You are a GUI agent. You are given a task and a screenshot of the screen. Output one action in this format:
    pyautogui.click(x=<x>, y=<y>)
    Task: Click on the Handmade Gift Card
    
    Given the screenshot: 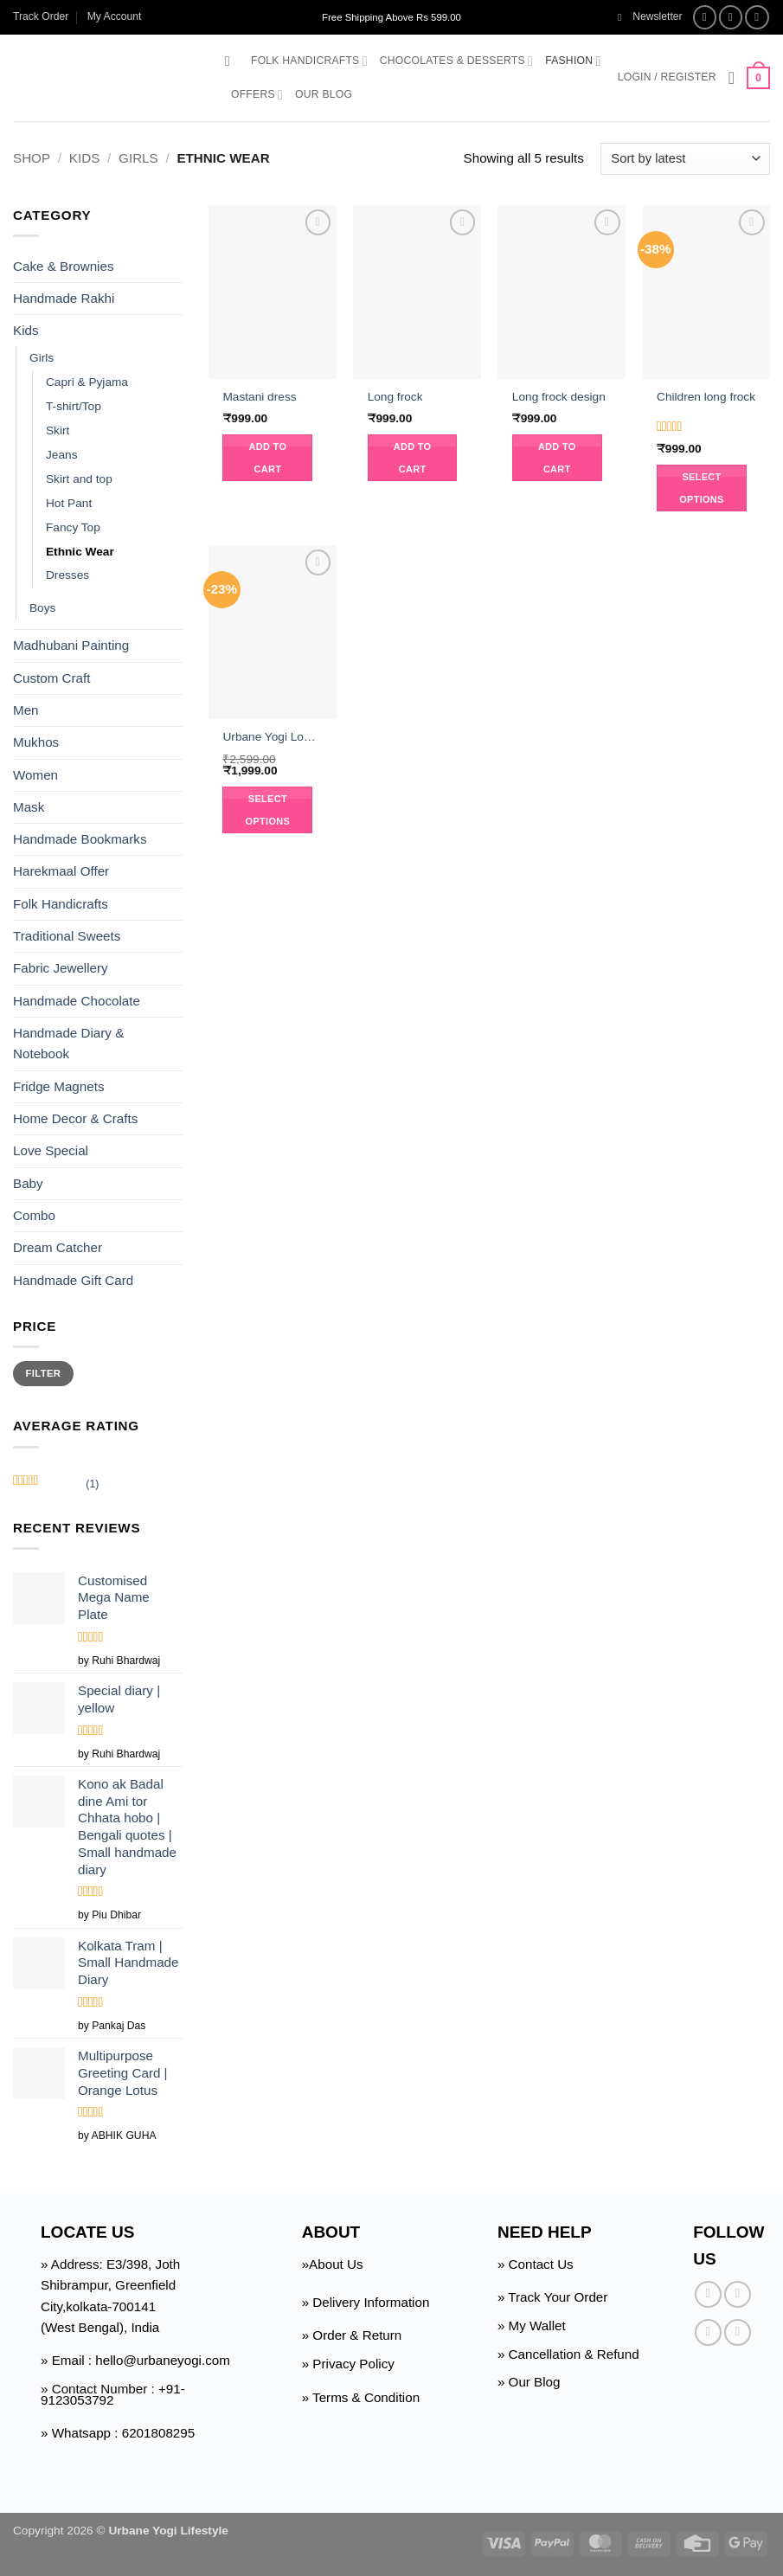 What is the action you would take?
    pyautogui.click(x=73, y=1279)
    